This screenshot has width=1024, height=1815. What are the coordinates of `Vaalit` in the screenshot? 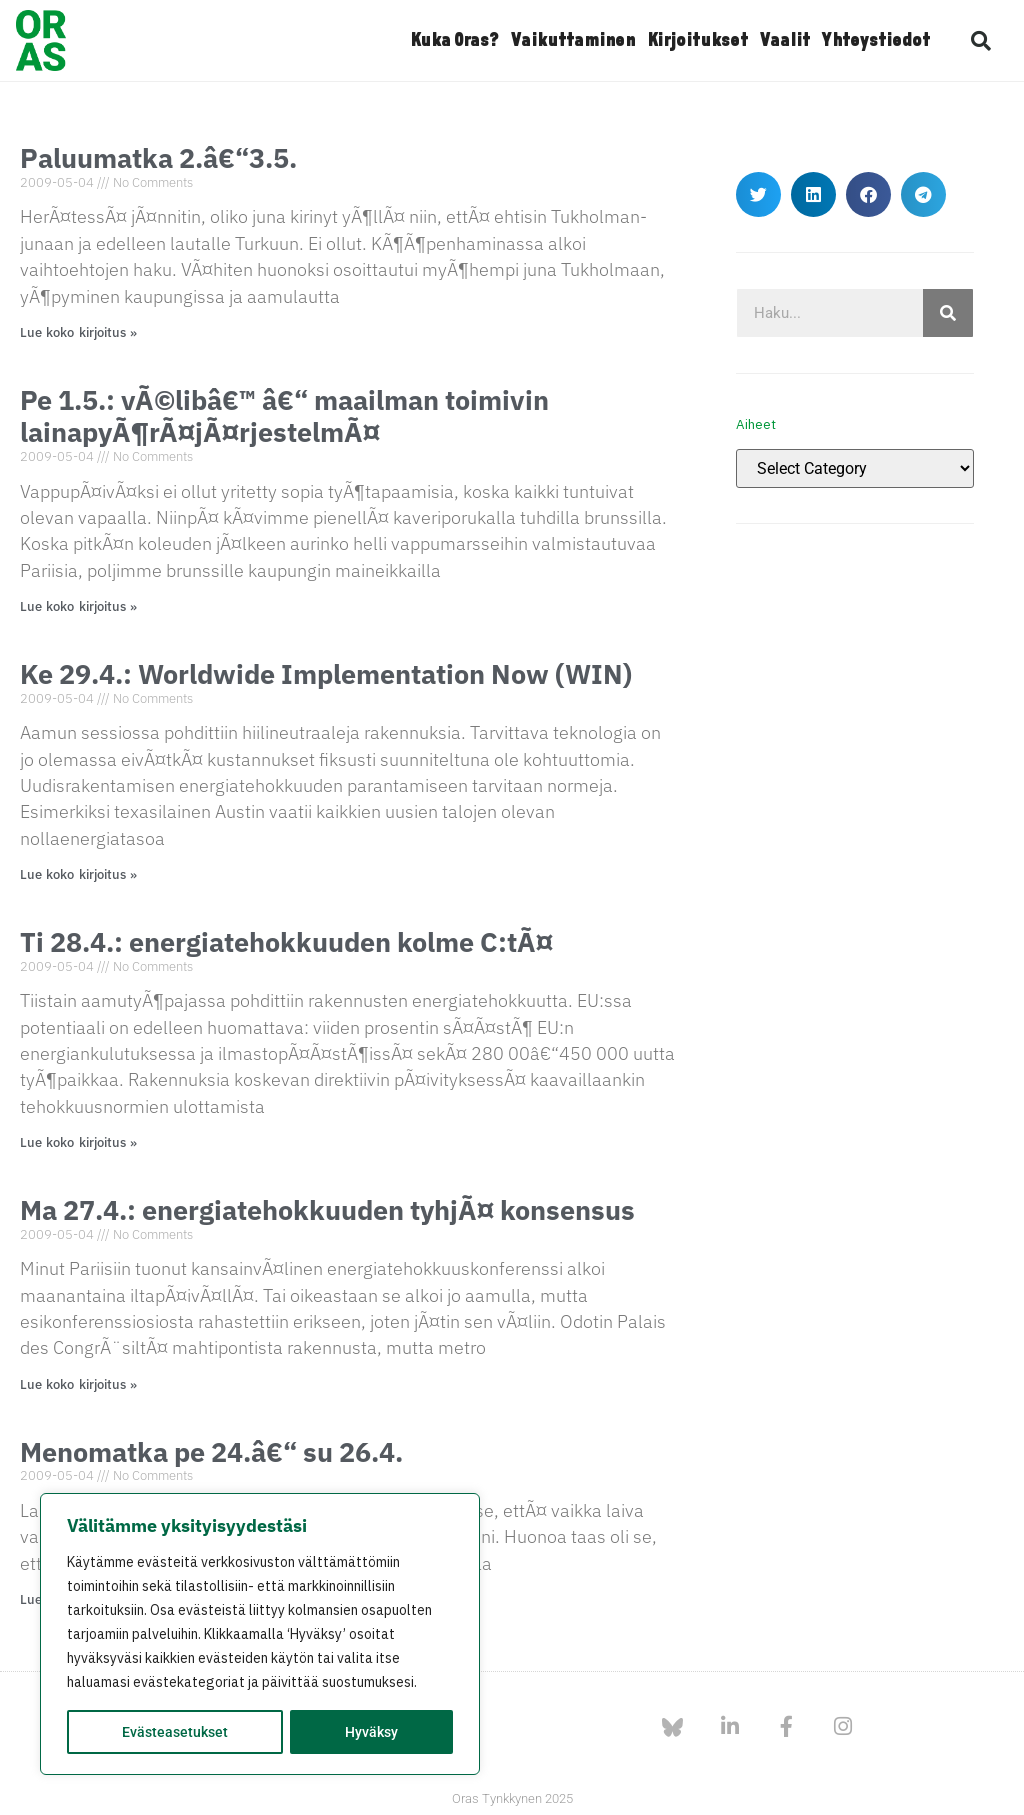 It's located at (785, 41).